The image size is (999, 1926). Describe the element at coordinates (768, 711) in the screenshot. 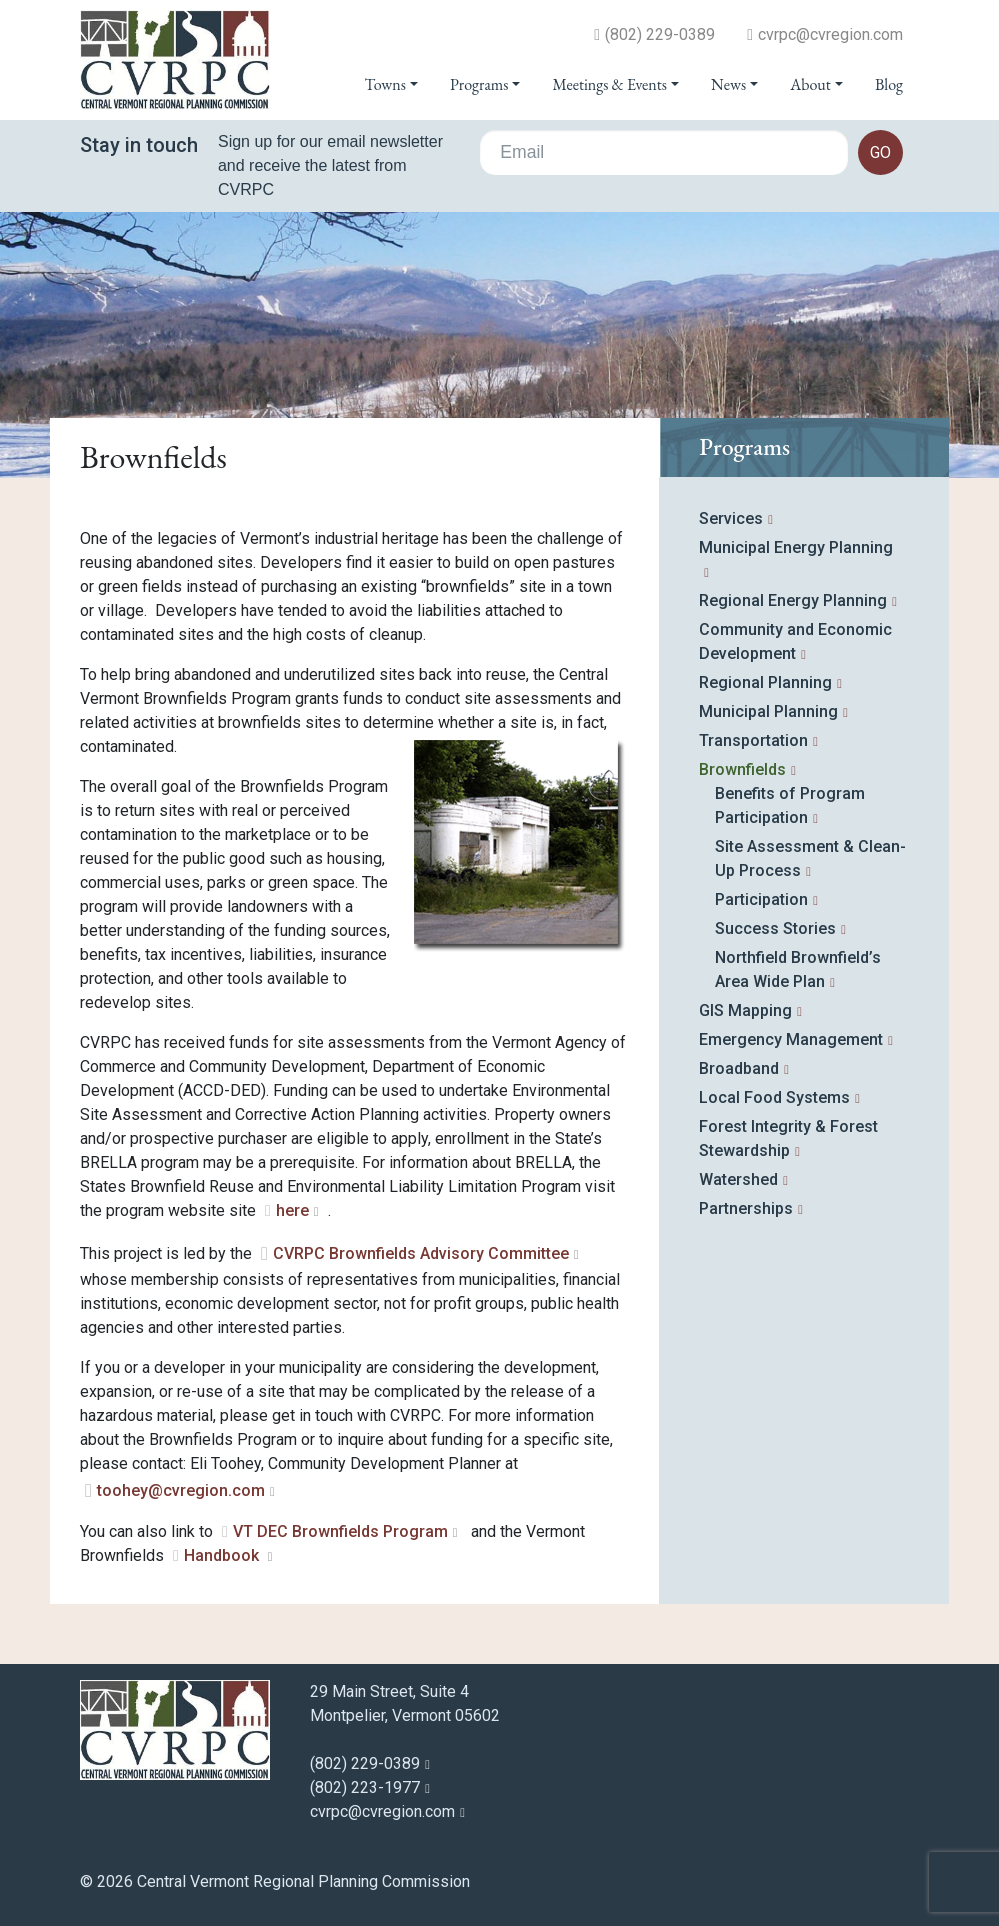

I see `Municipal Planning` at that location.